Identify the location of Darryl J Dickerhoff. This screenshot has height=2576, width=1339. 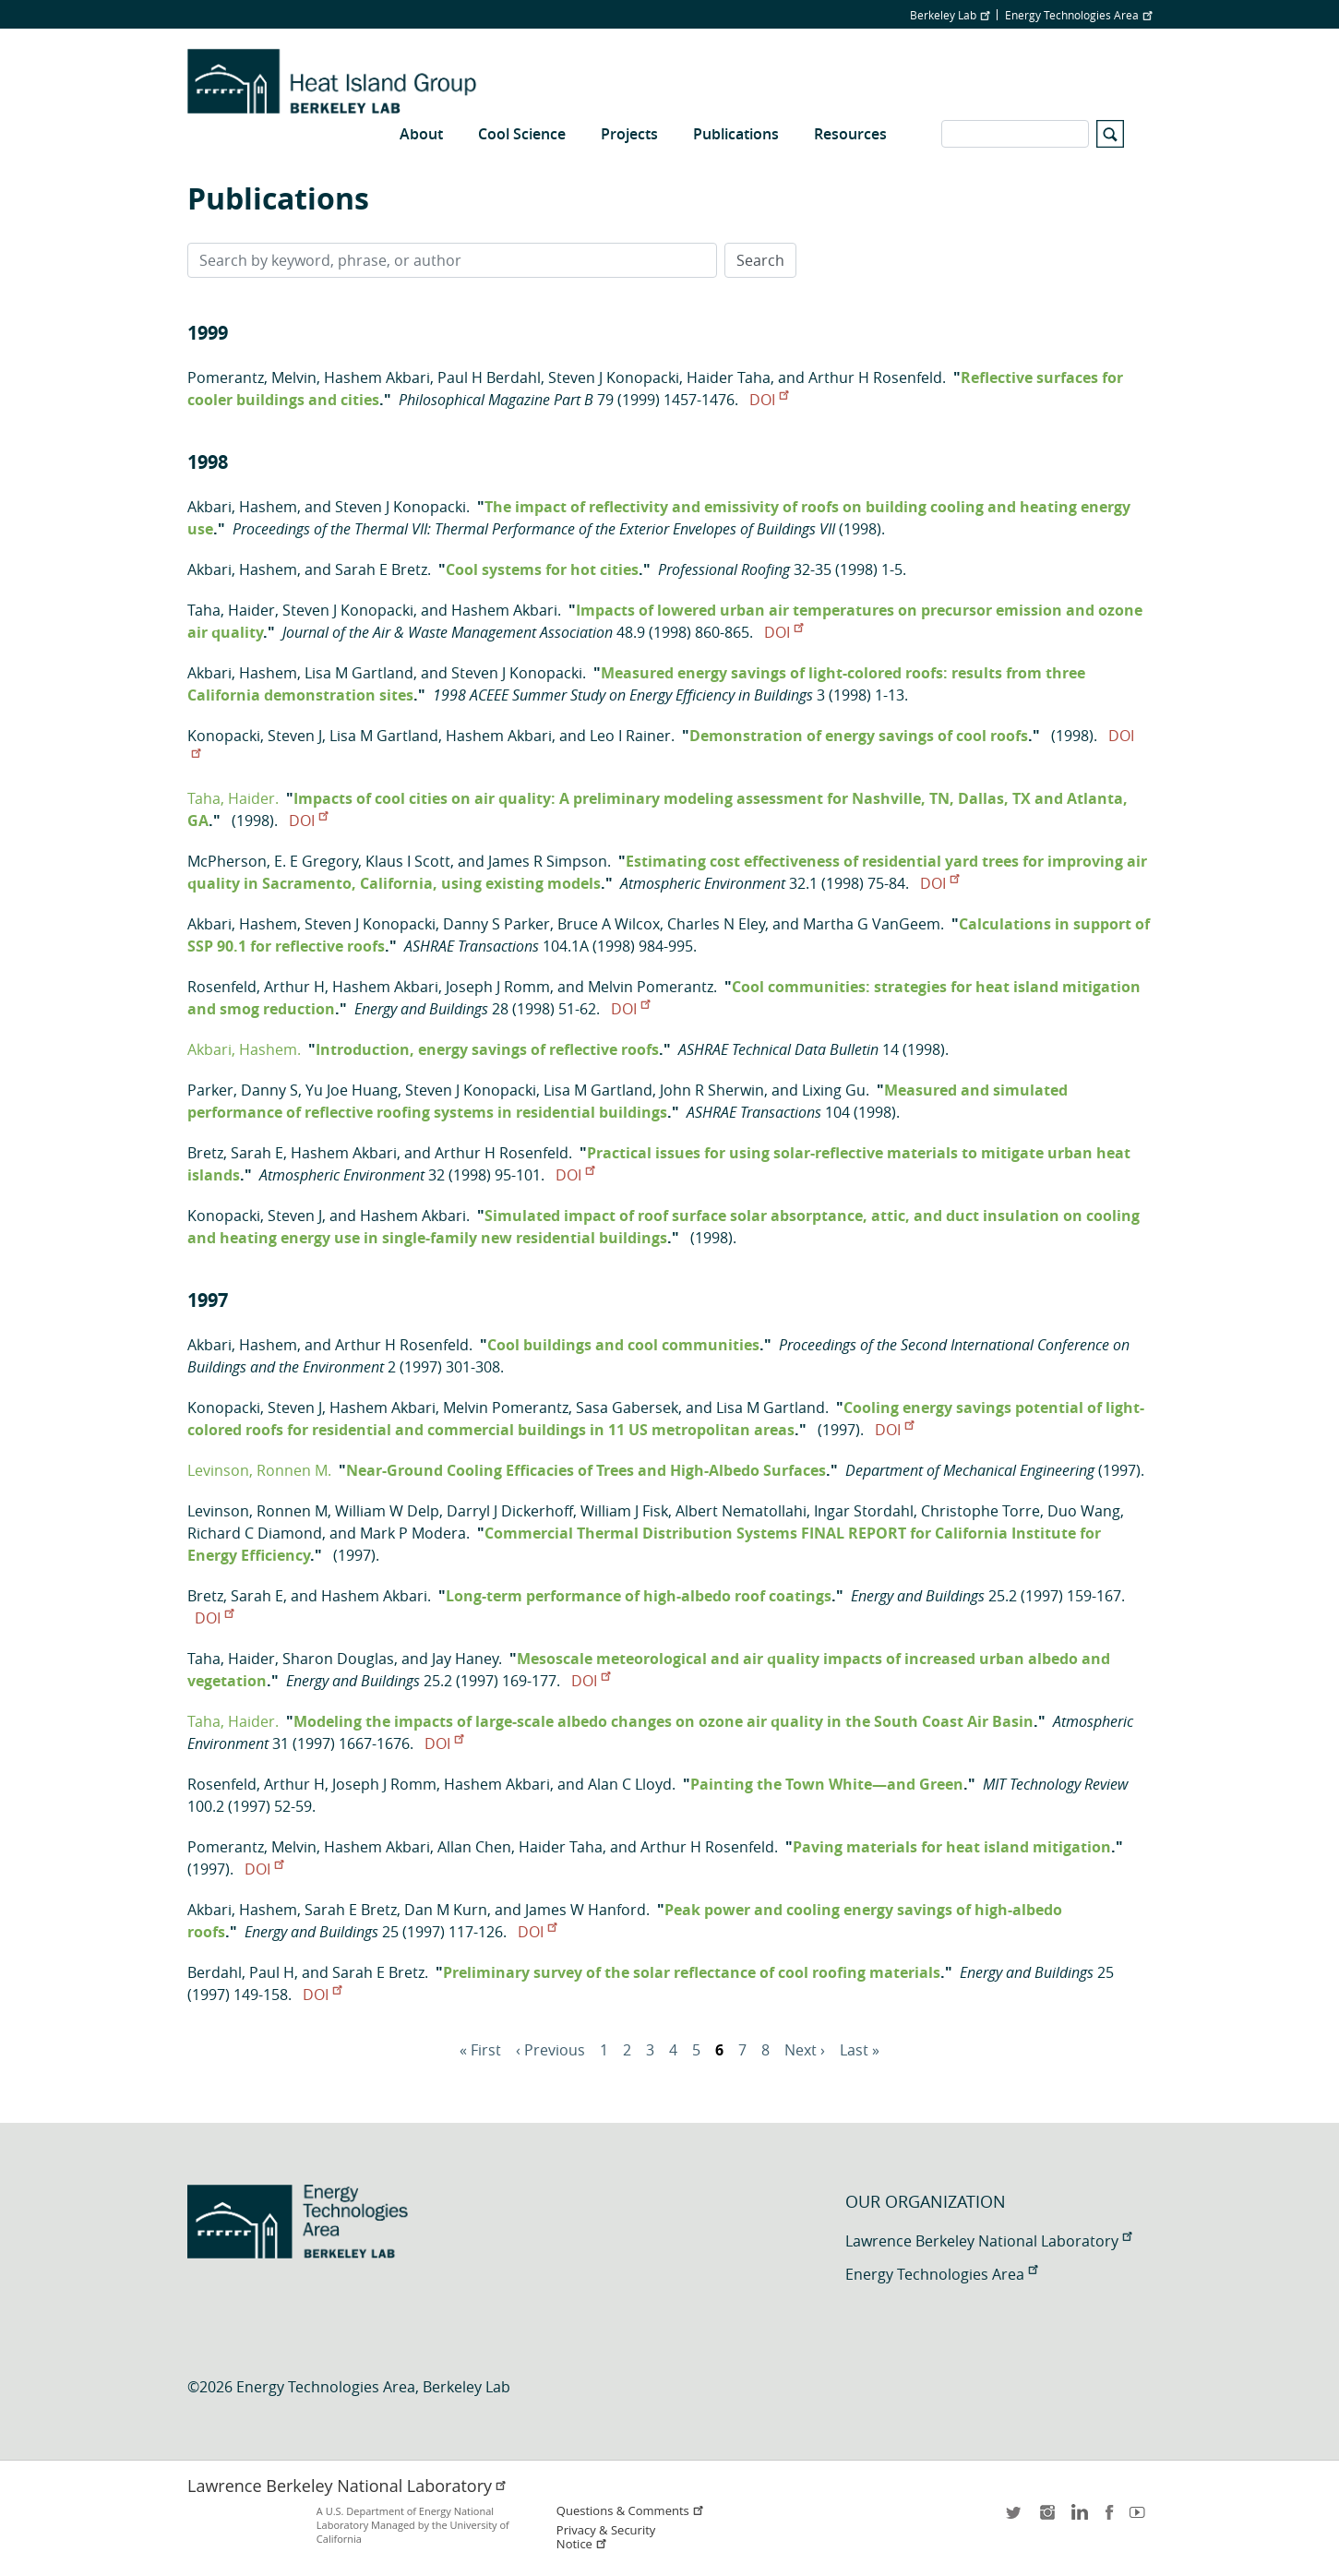
(510, 1511).